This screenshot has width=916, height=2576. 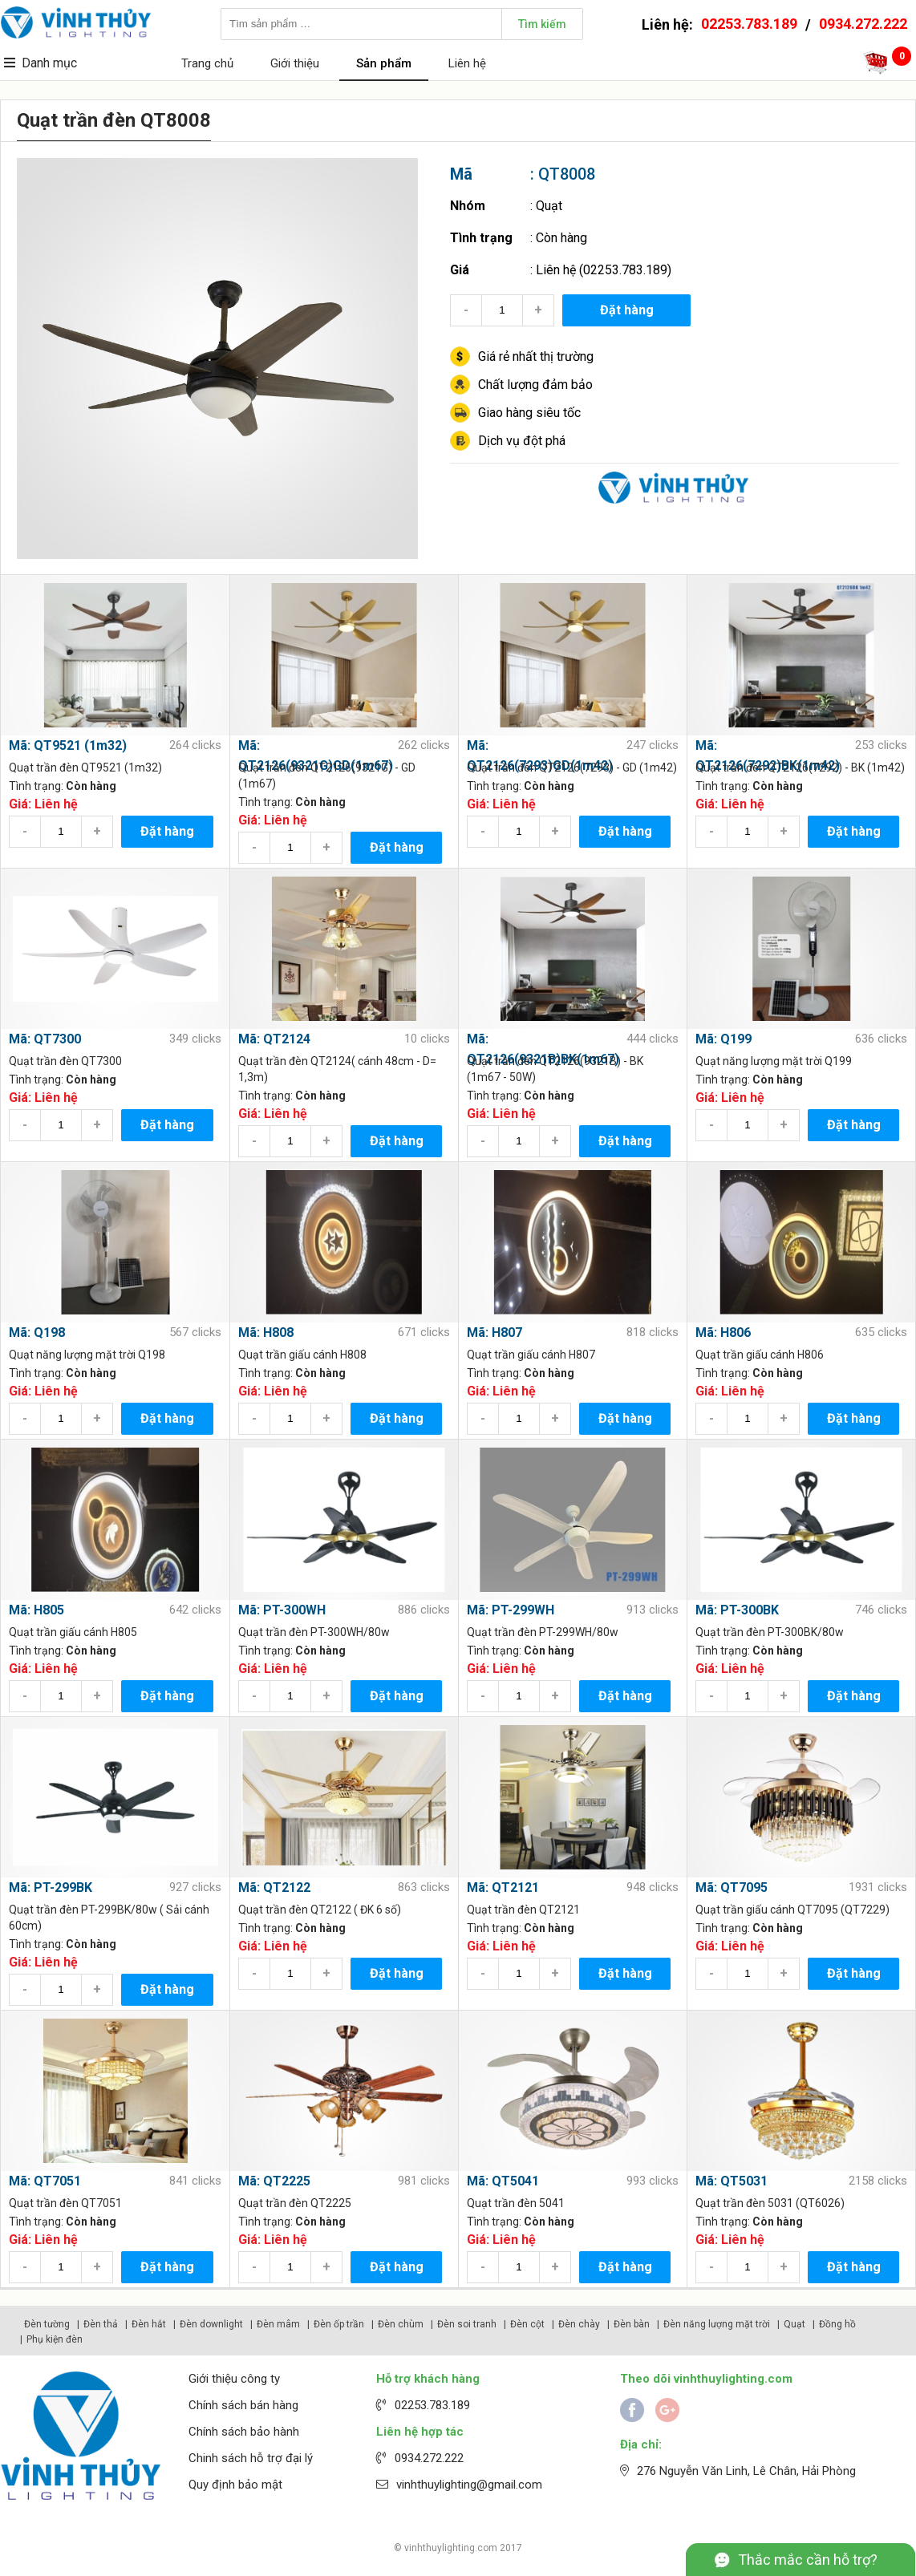 I want to click on Quạt trần đèn QT9521 (1m32), so click(x=85, y=767).